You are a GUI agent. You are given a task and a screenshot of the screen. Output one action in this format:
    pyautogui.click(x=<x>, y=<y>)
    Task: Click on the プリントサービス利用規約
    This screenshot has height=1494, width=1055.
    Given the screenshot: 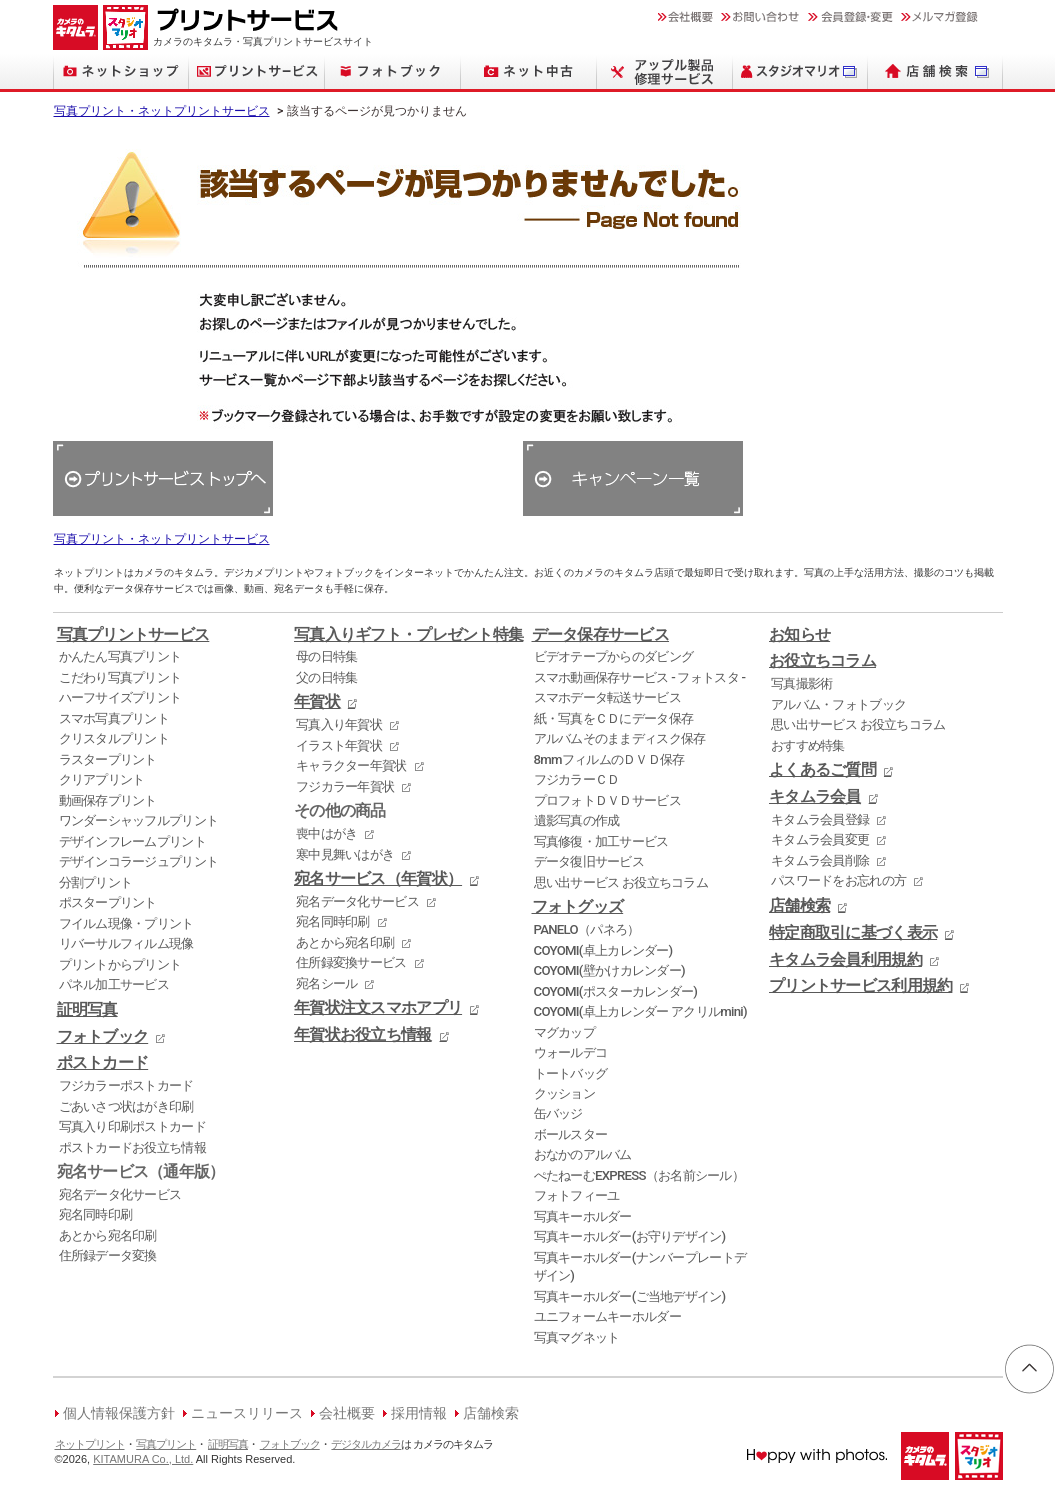 What is the action you would take?
    pyautogui.click(x=860, y=986)
    